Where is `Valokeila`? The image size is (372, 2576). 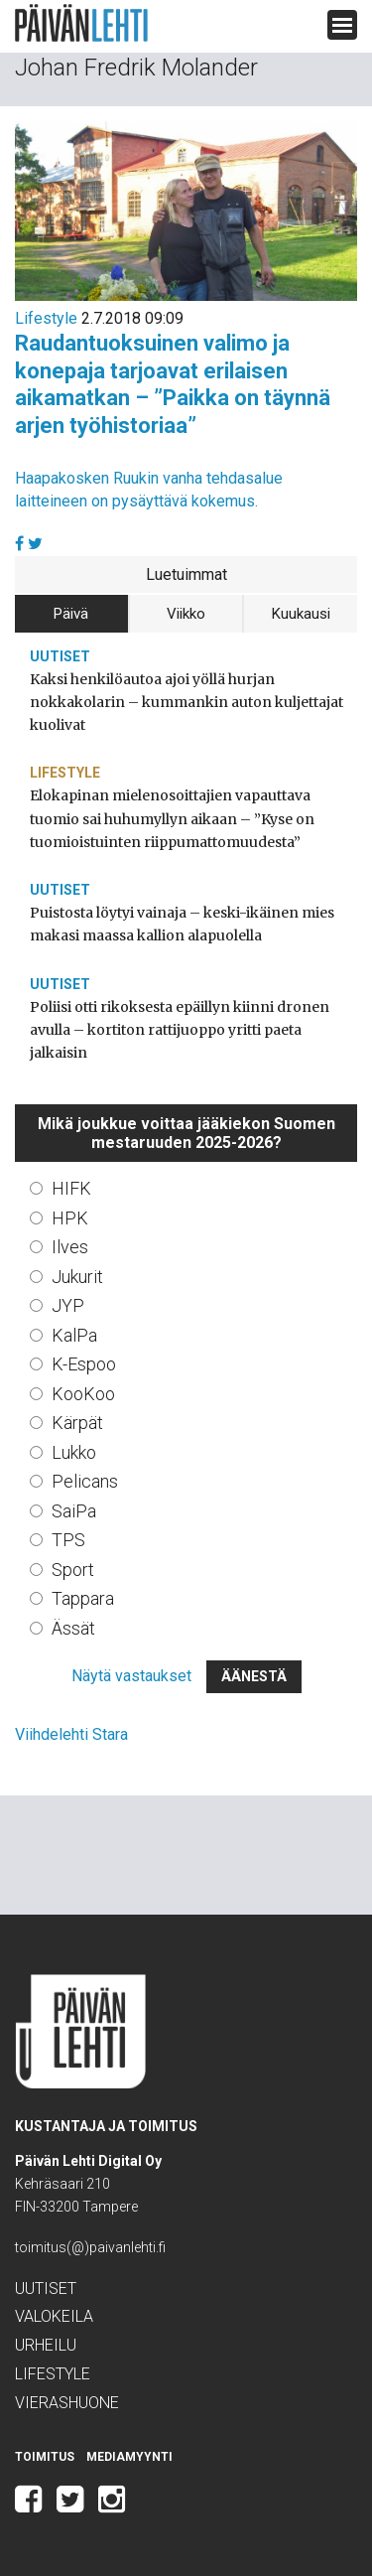
Valokeila is located at coordinates (54, 2316).